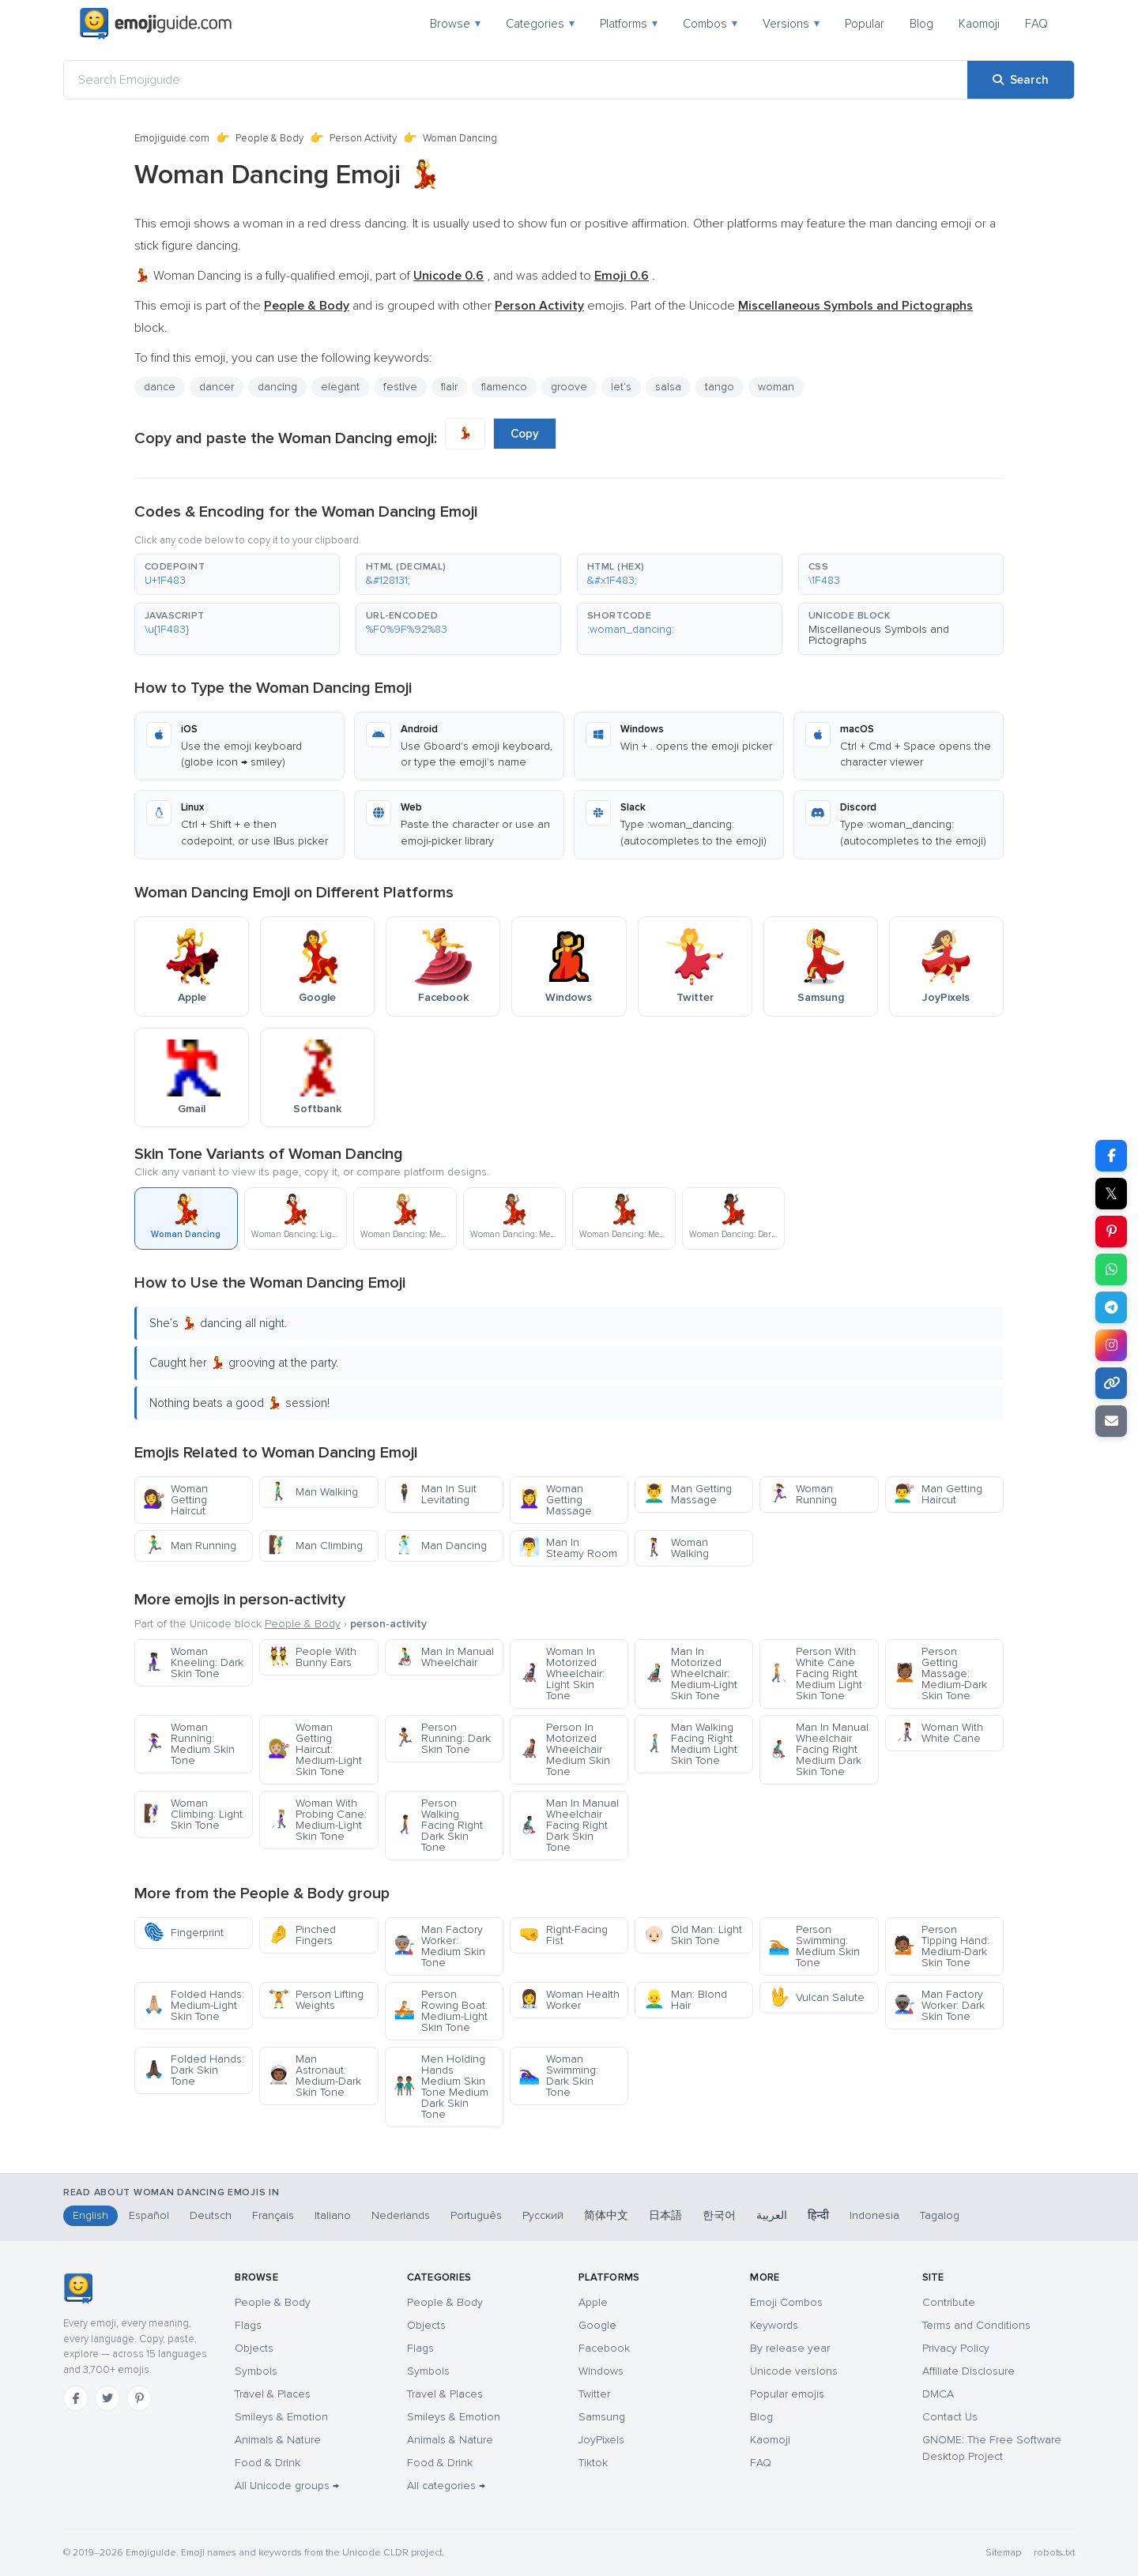  Describe the element at coordinates (604, 2348) in the screenshot. I see `Facebook` at that location.